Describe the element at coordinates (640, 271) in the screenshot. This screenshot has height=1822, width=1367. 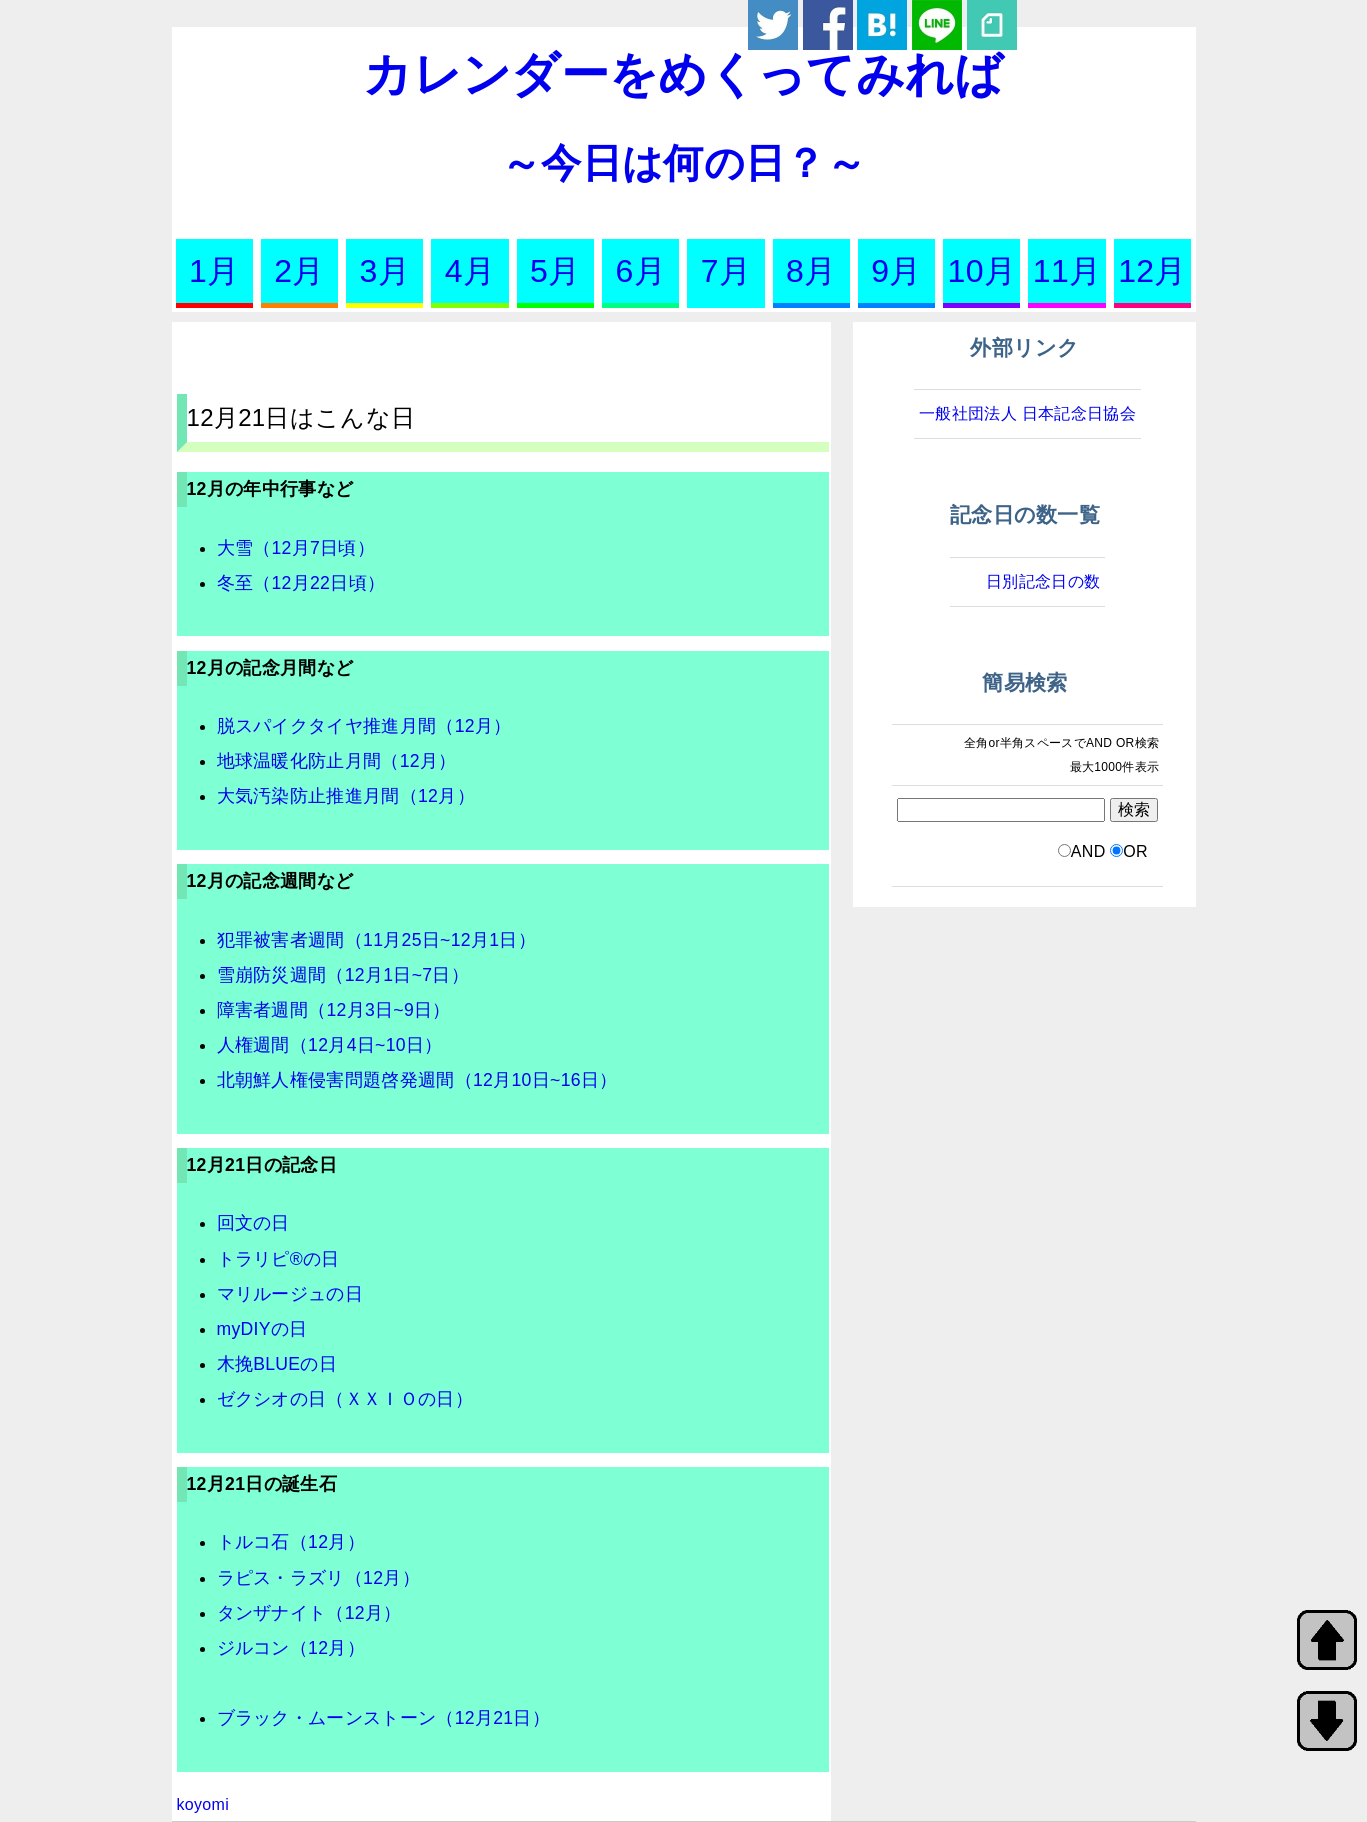
I see `6月` at that location.